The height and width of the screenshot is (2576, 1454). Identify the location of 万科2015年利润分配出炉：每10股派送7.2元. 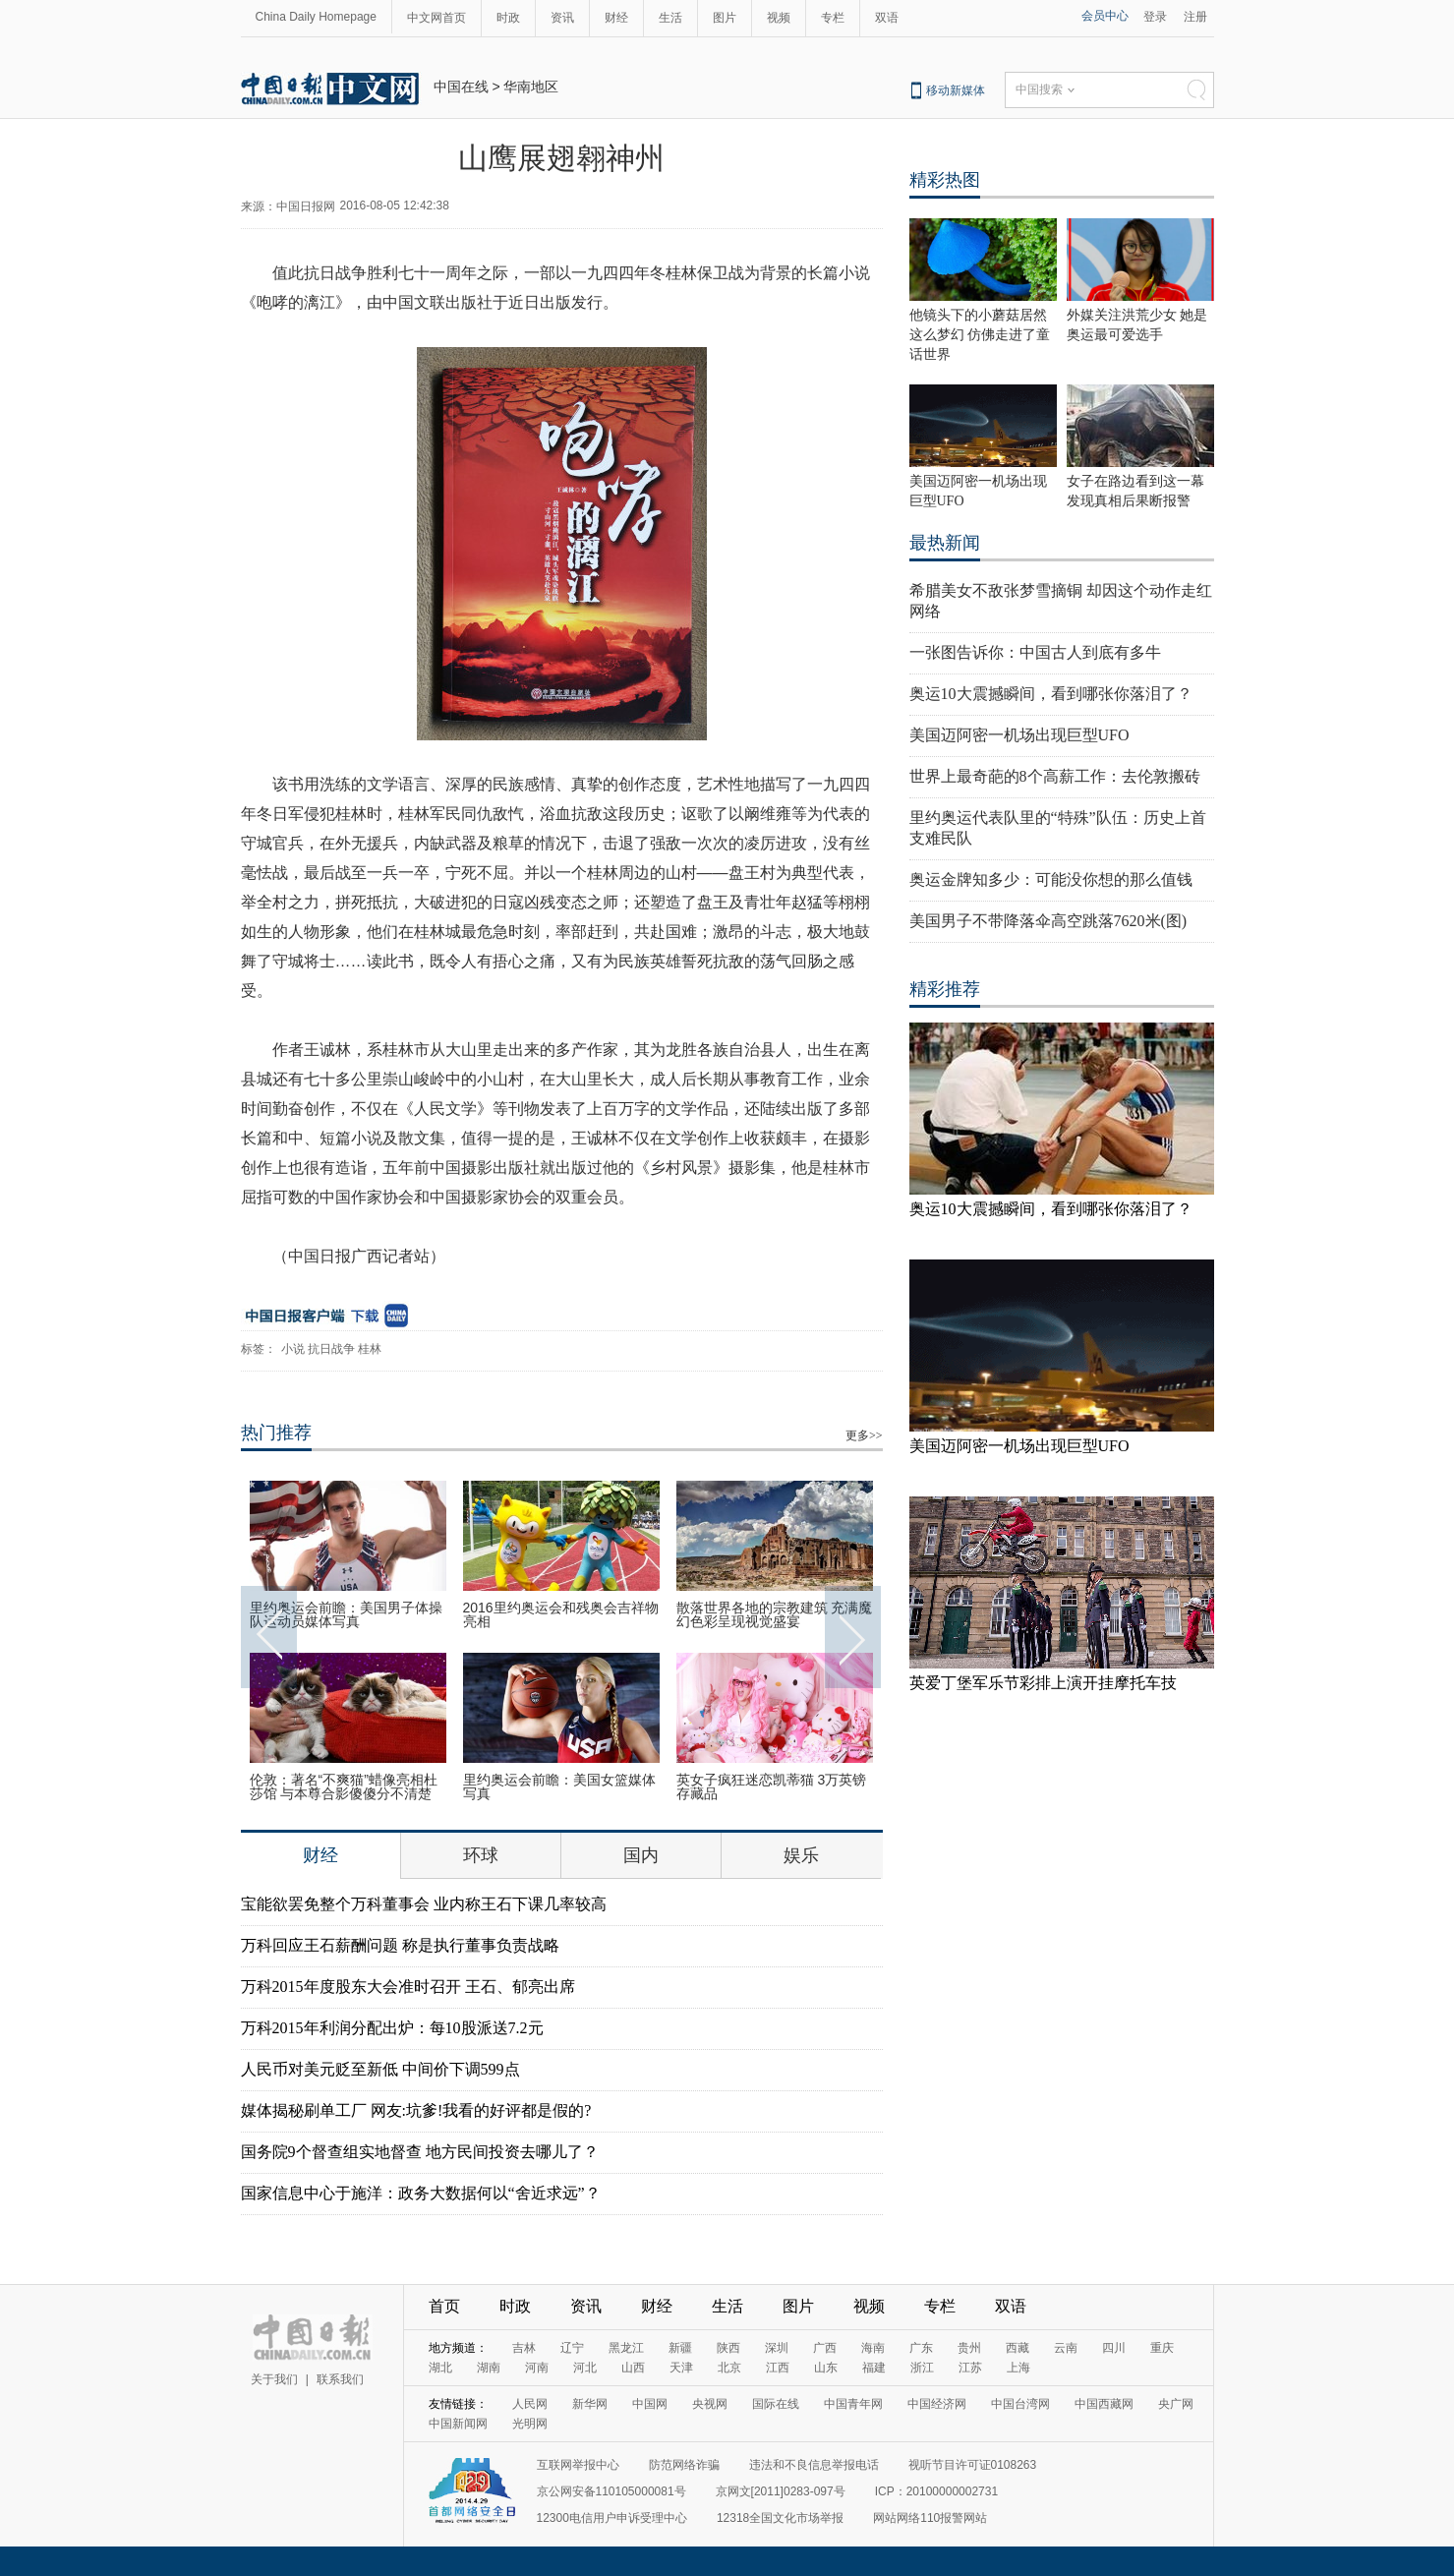
(392, 2028).